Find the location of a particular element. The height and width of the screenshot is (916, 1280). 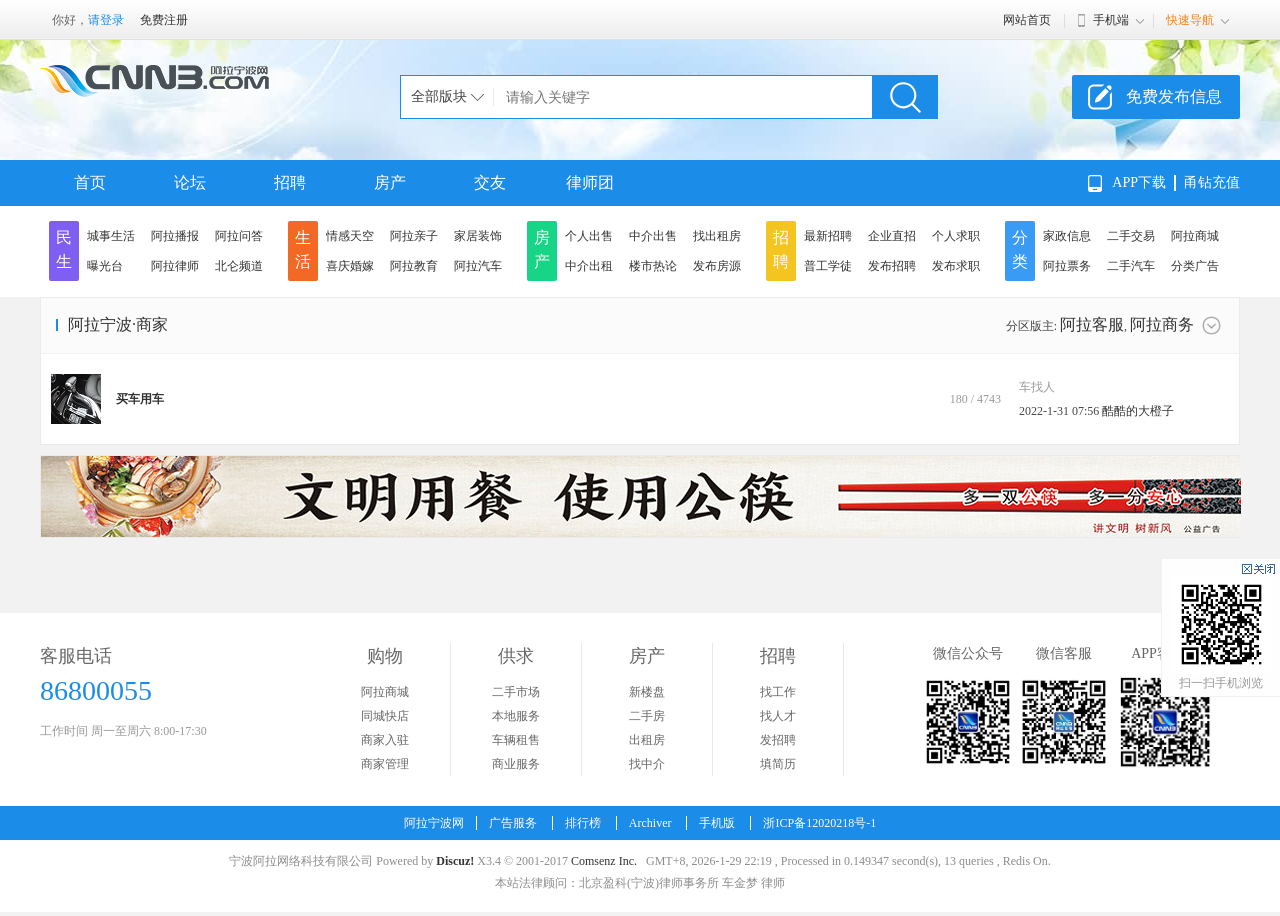

阿拉汽车 is located at coordinates (478, 266).